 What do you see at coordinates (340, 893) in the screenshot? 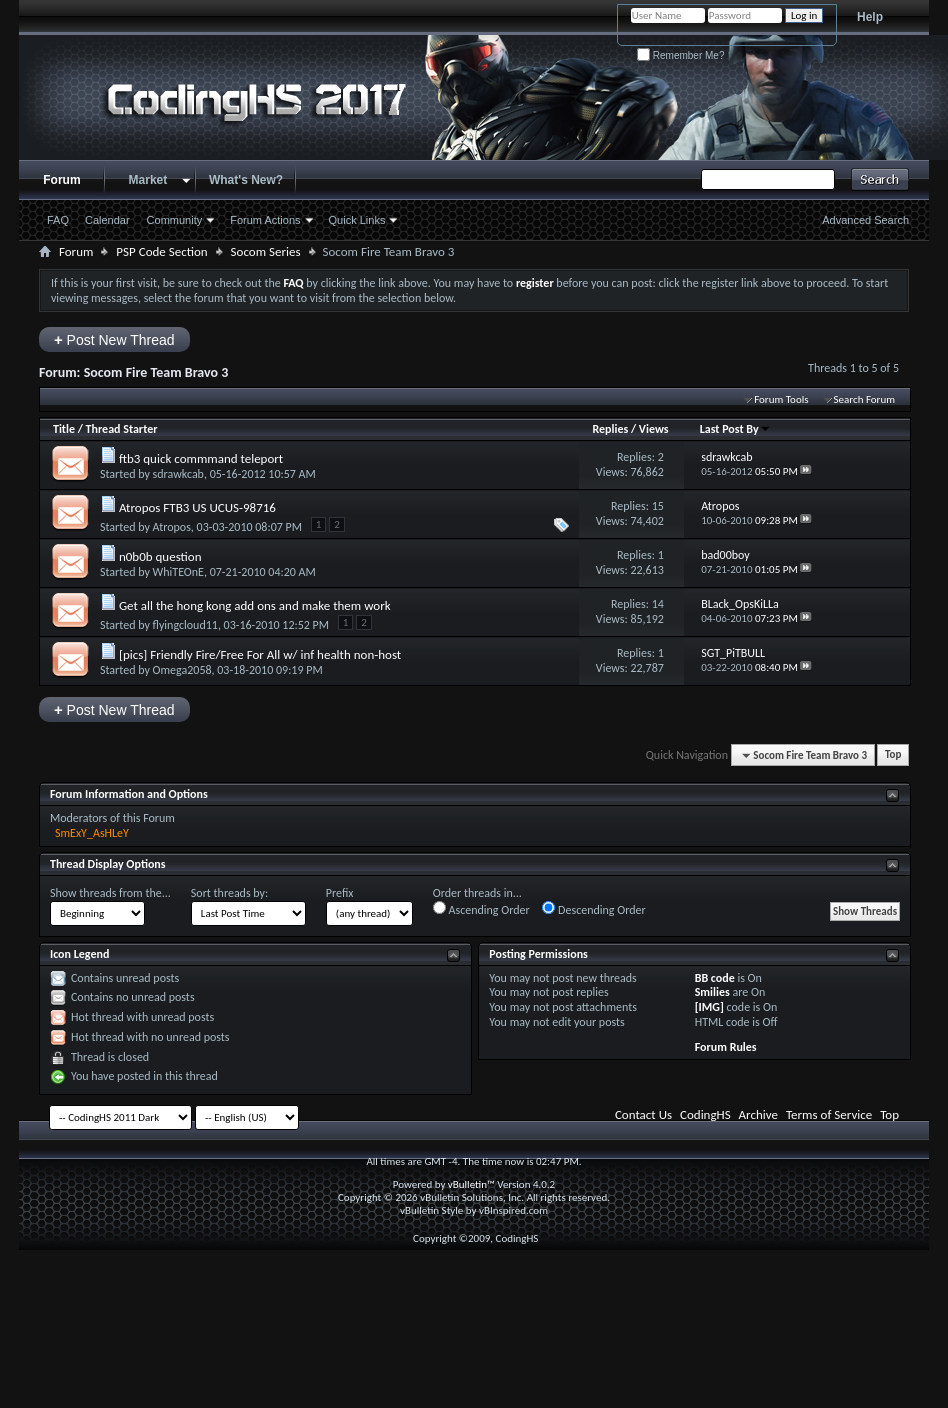
I see `Prefix` at bounding box center [340, 893].